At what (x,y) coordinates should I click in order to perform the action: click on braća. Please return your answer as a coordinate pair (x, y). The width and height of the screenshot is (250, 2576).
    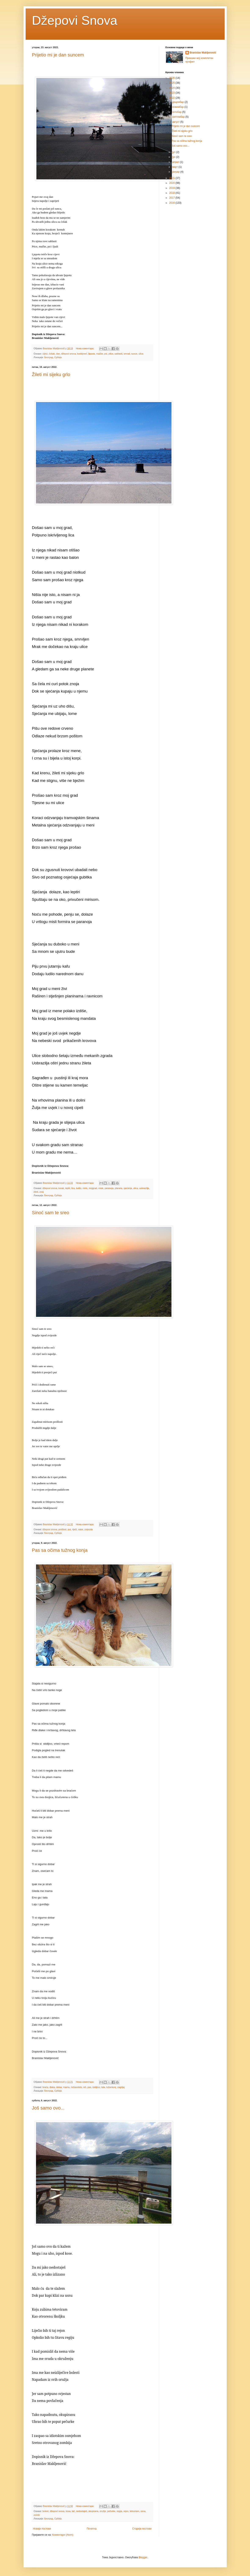
    Looking at the image, I should click on (45, 2087).